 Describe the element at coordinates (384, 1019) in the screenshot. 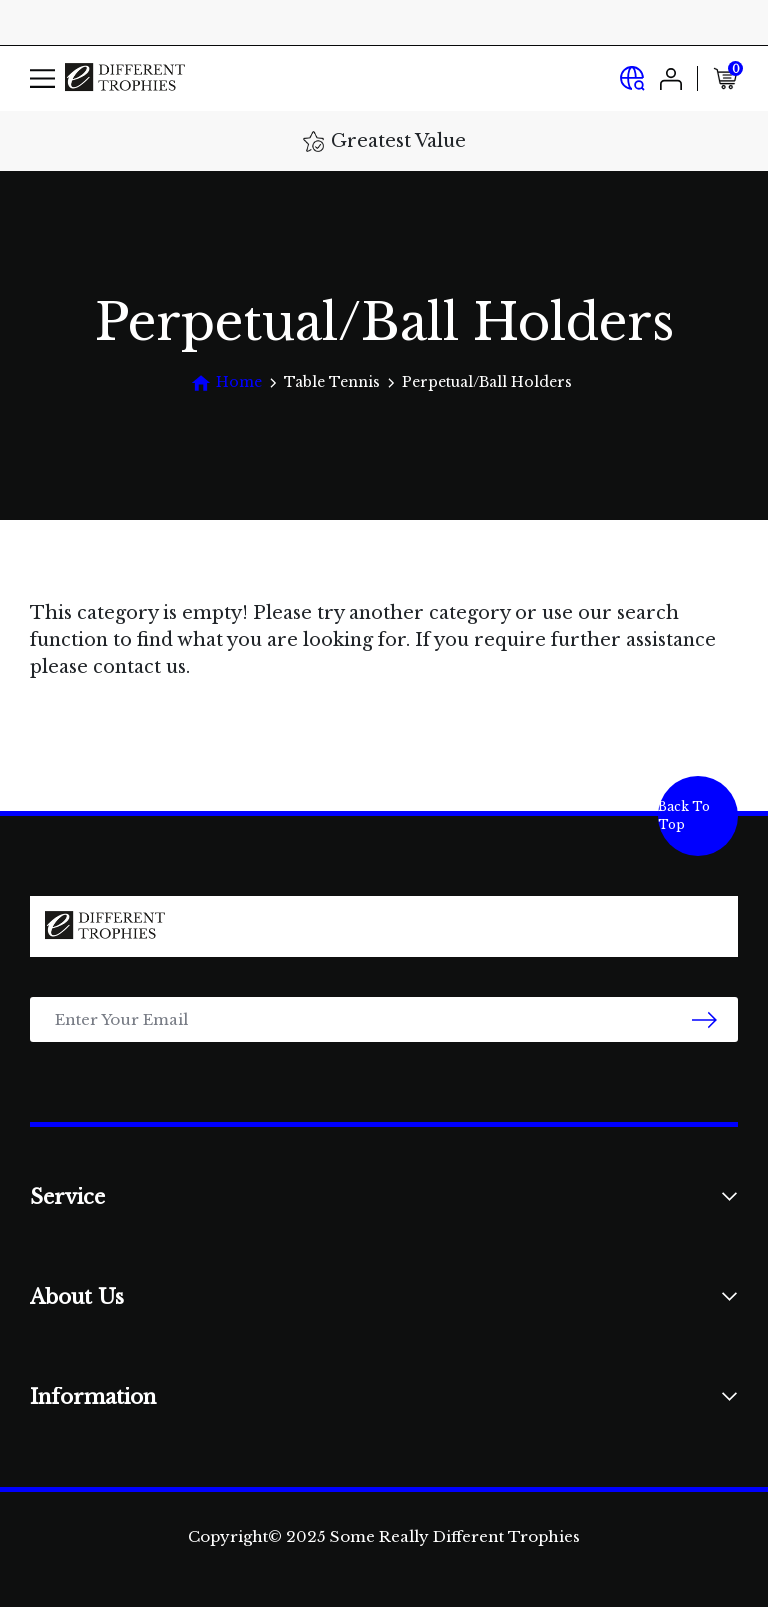

I see `[Email Address]` at that location.